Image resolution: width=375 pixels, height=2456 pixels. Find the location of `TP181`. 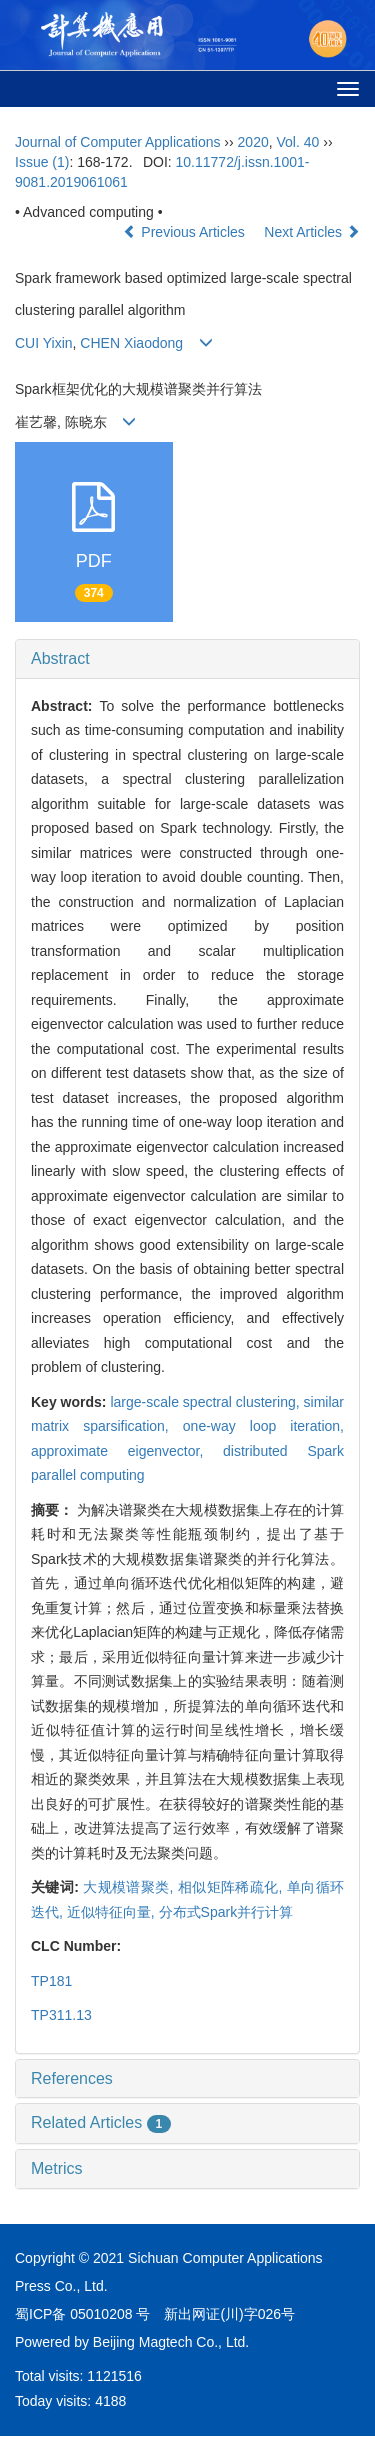

TP181 is located at coordinates (51, 1981).